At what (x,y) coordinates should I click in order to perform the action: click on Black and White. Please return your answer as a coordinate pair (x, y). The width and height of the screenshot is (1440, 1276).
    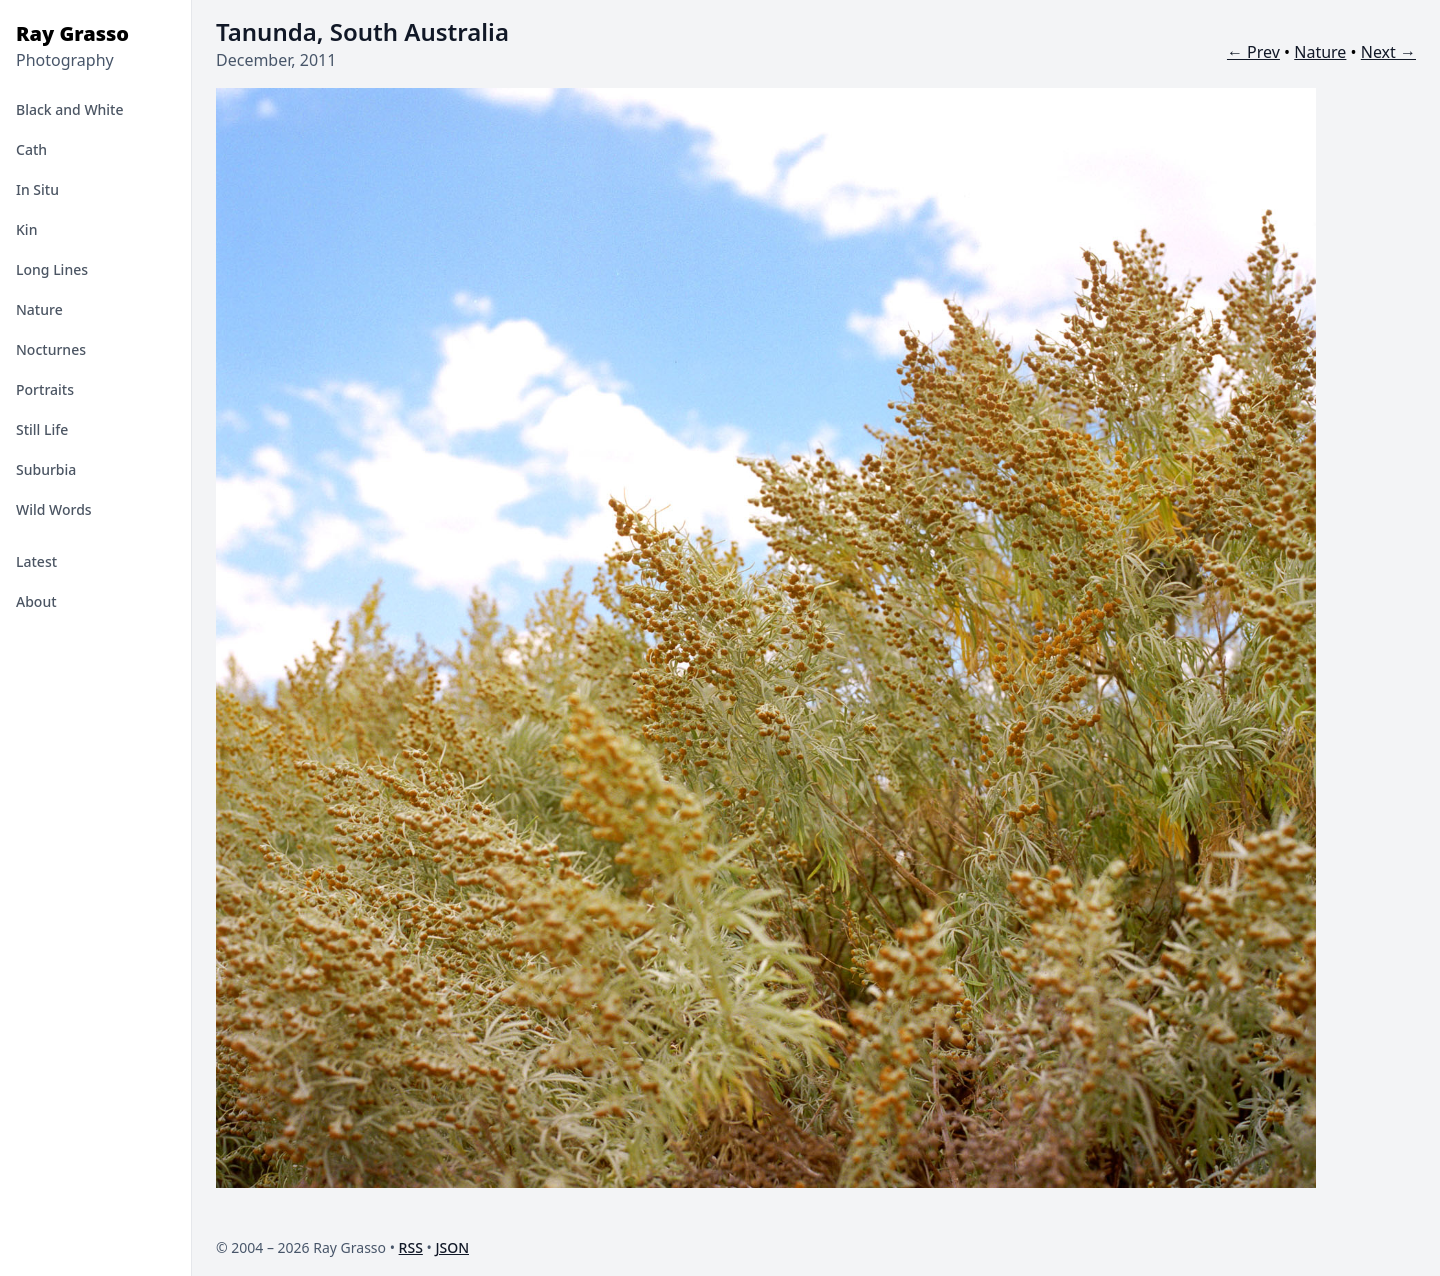
    Looking at the image, I should click on (70, 109).